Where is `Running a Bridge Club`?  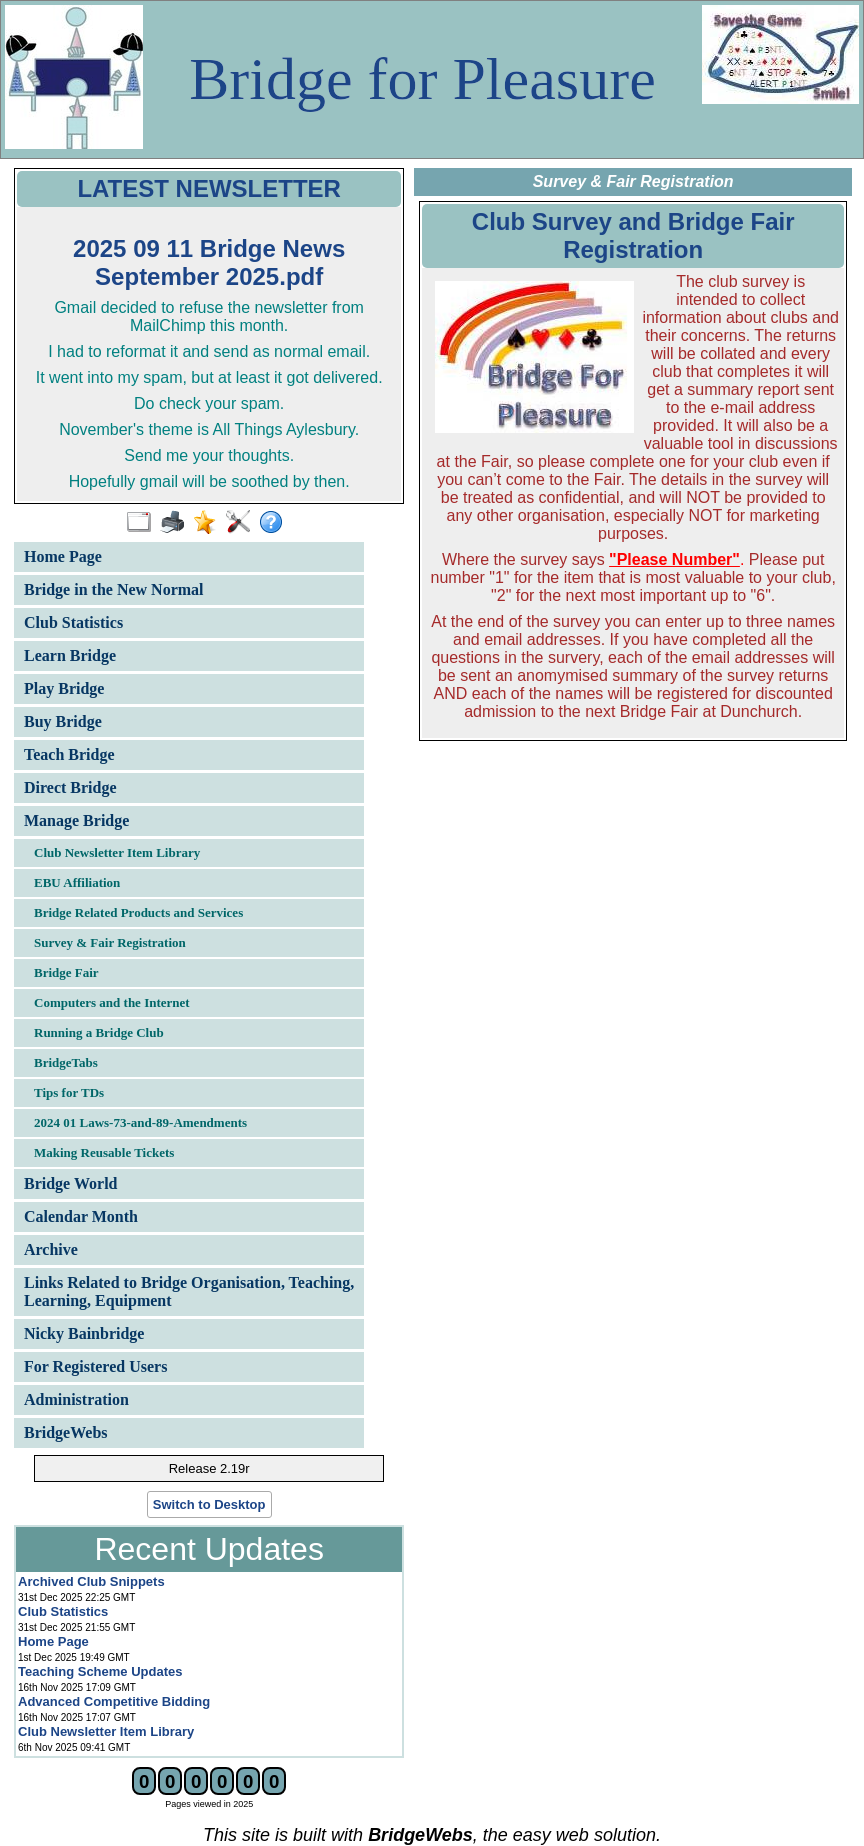 Running a Bridge Club is located at coordinates (99, 1032).